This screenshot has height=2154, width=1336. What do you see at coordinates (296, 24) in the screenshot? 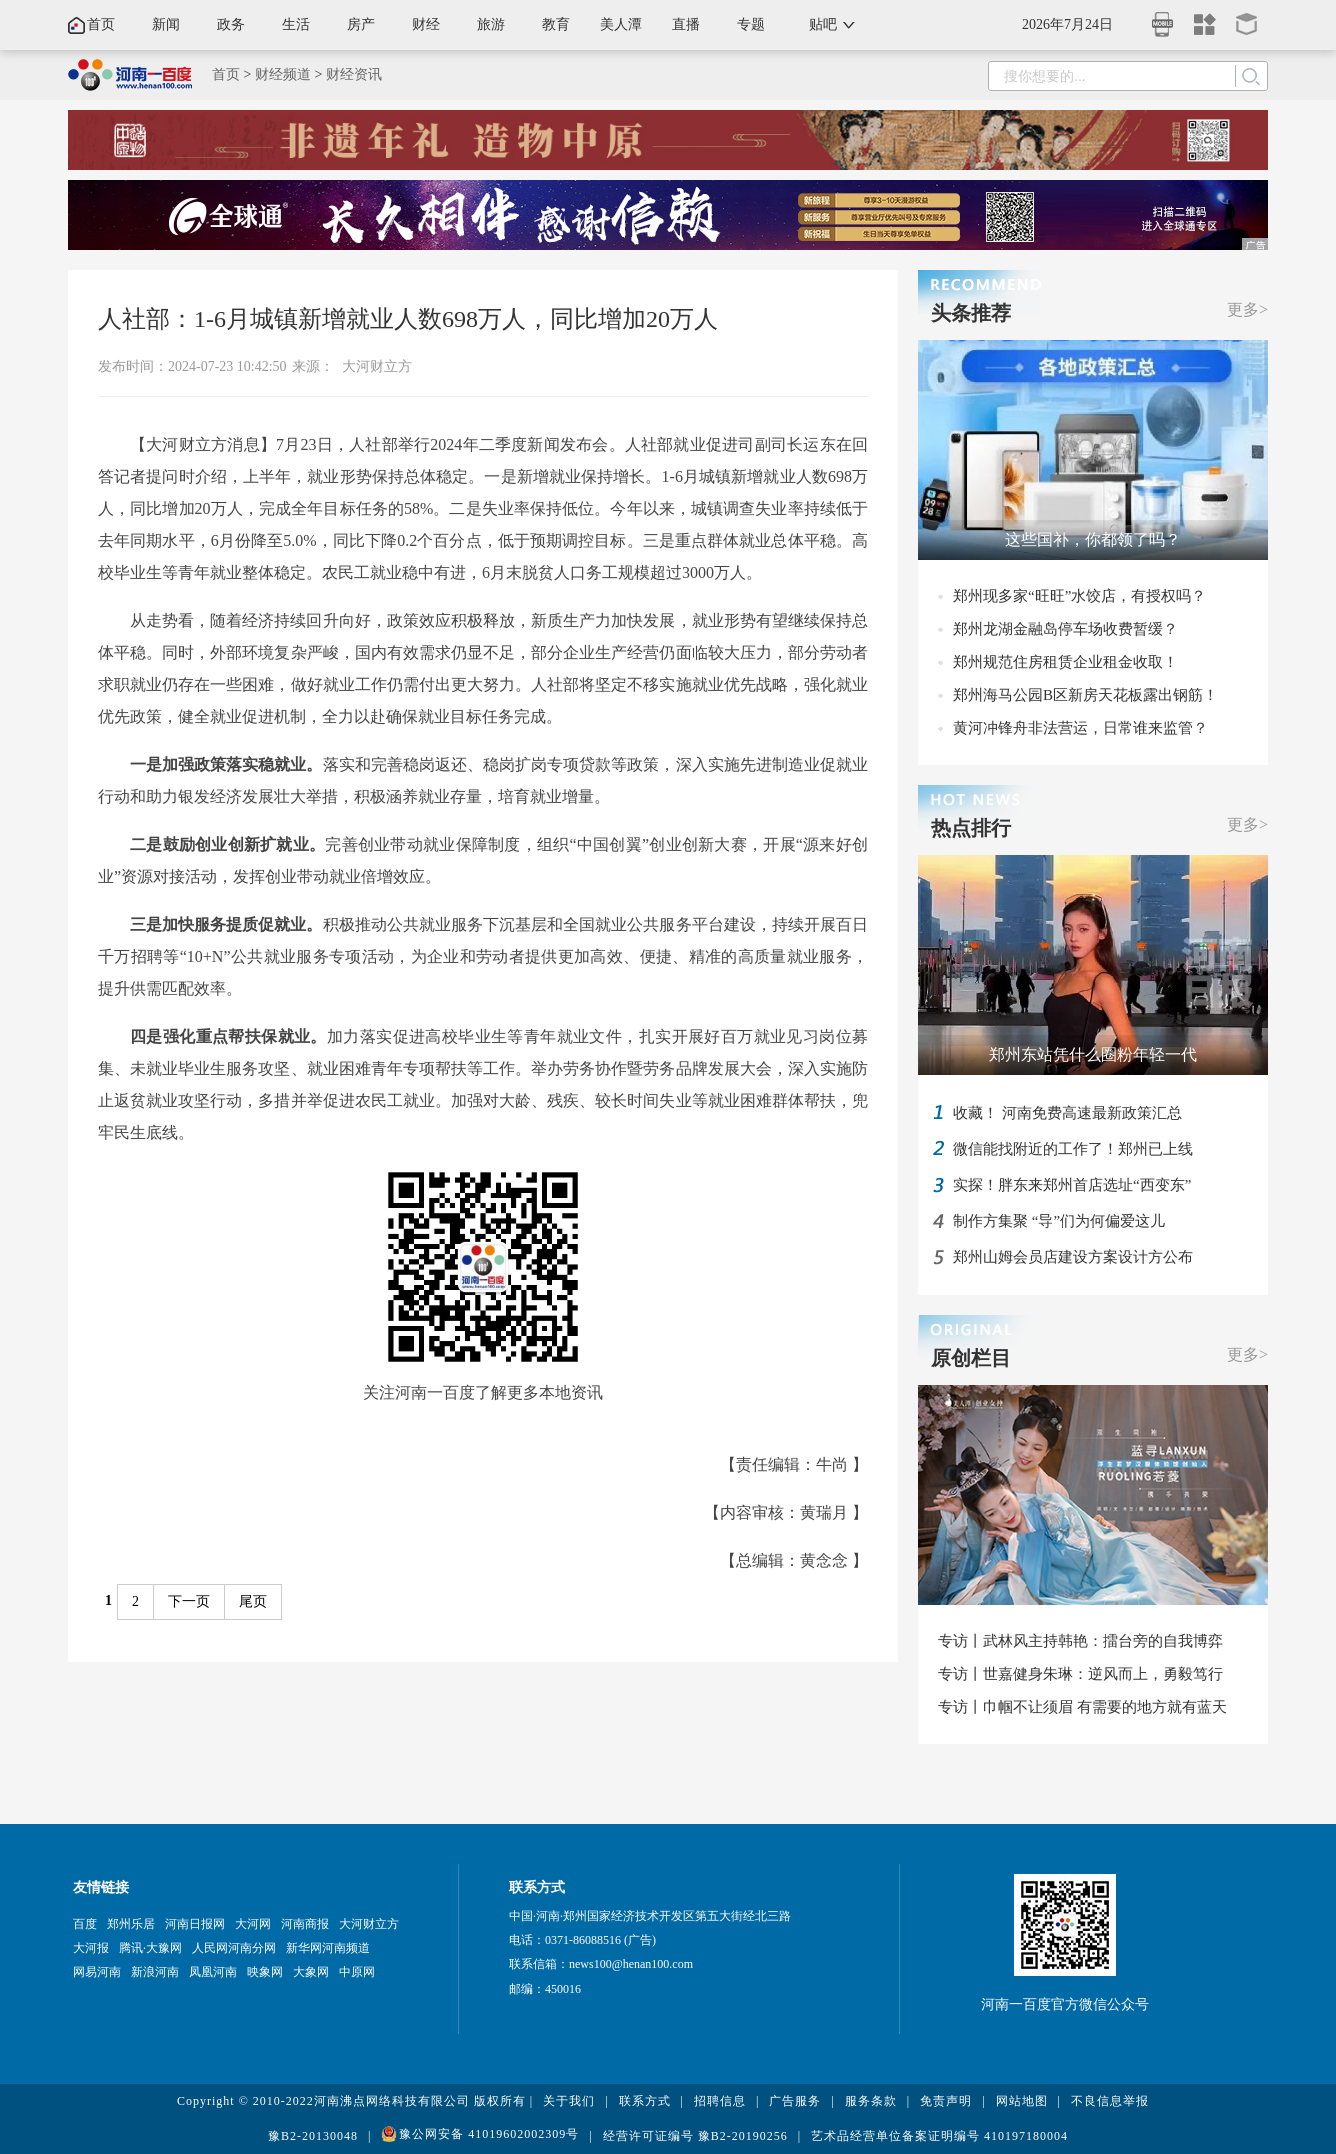
I see `生活` at bounding box center [296, 24].